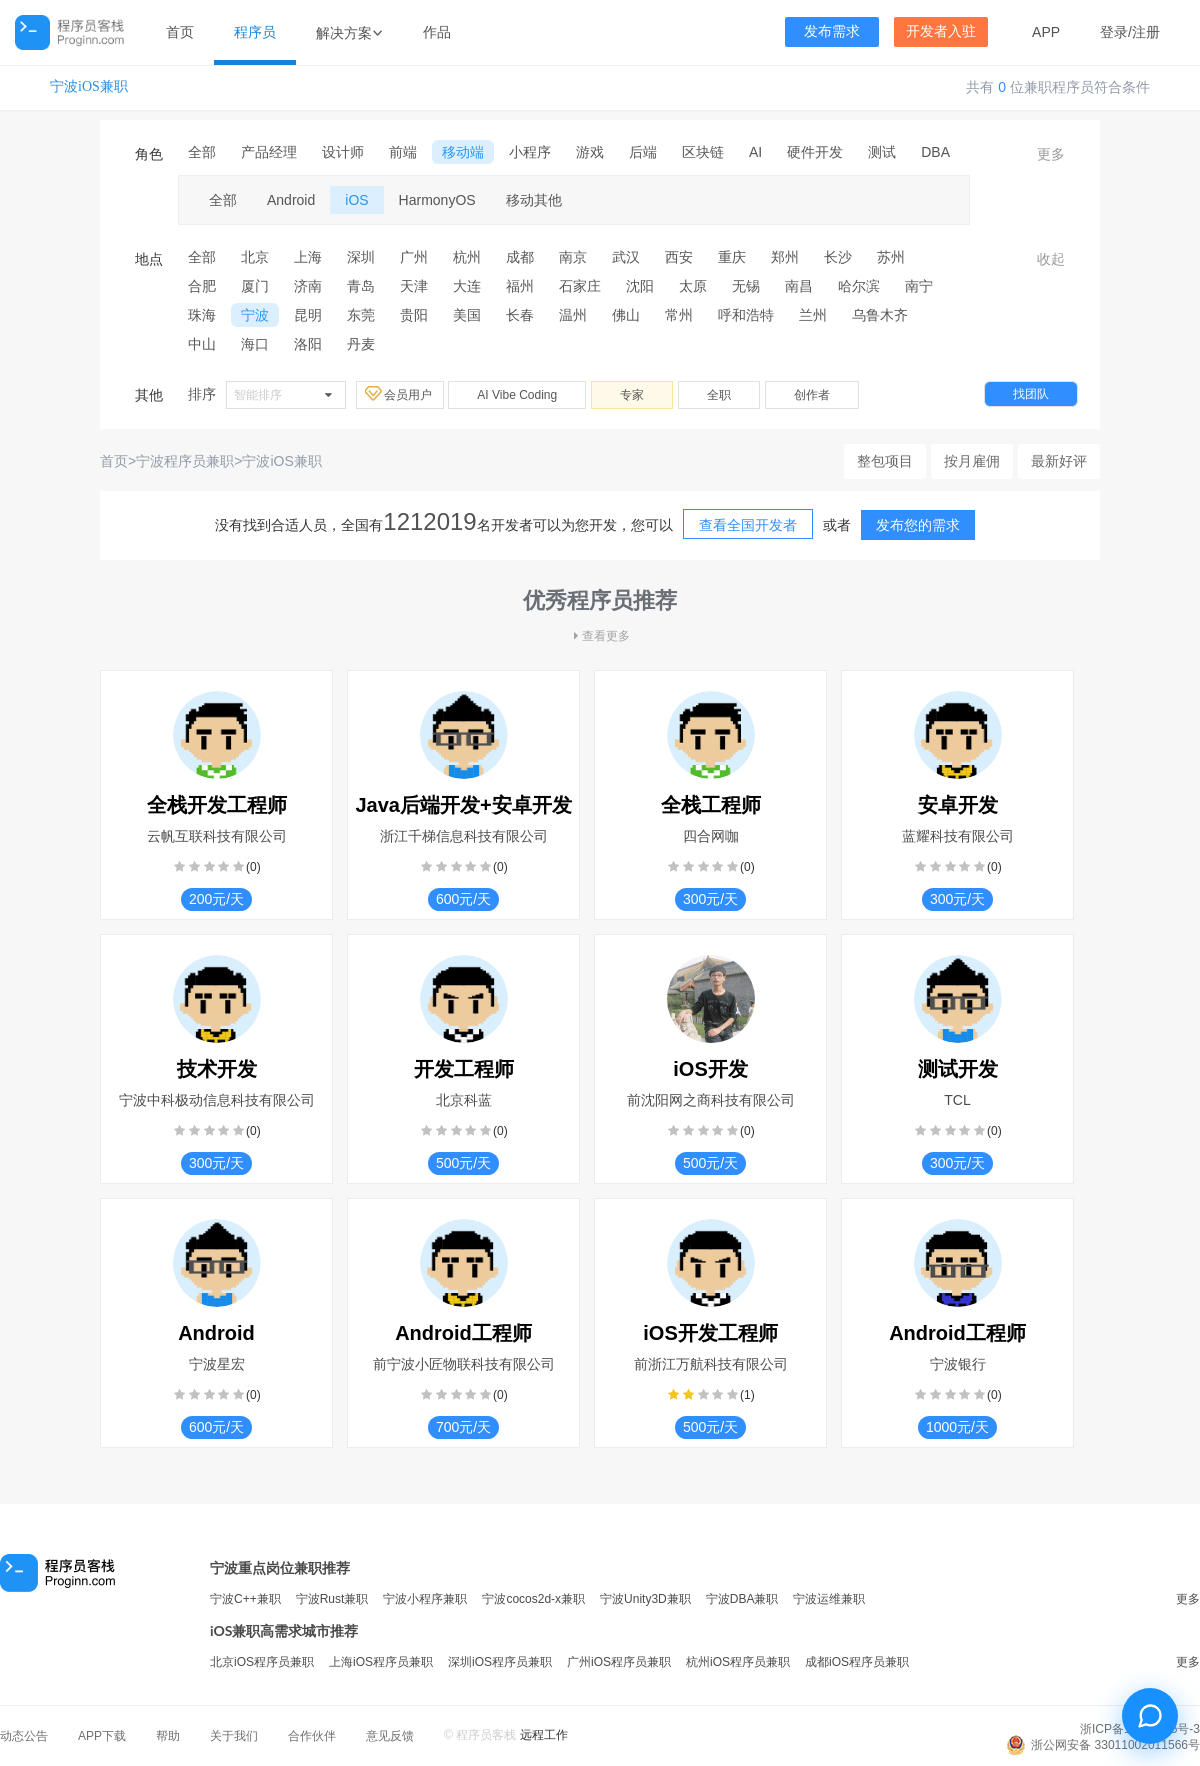  What do you see at coordinates (361, 315) in the screenshot?
I see `东莞` at bounding box center [361, 315].